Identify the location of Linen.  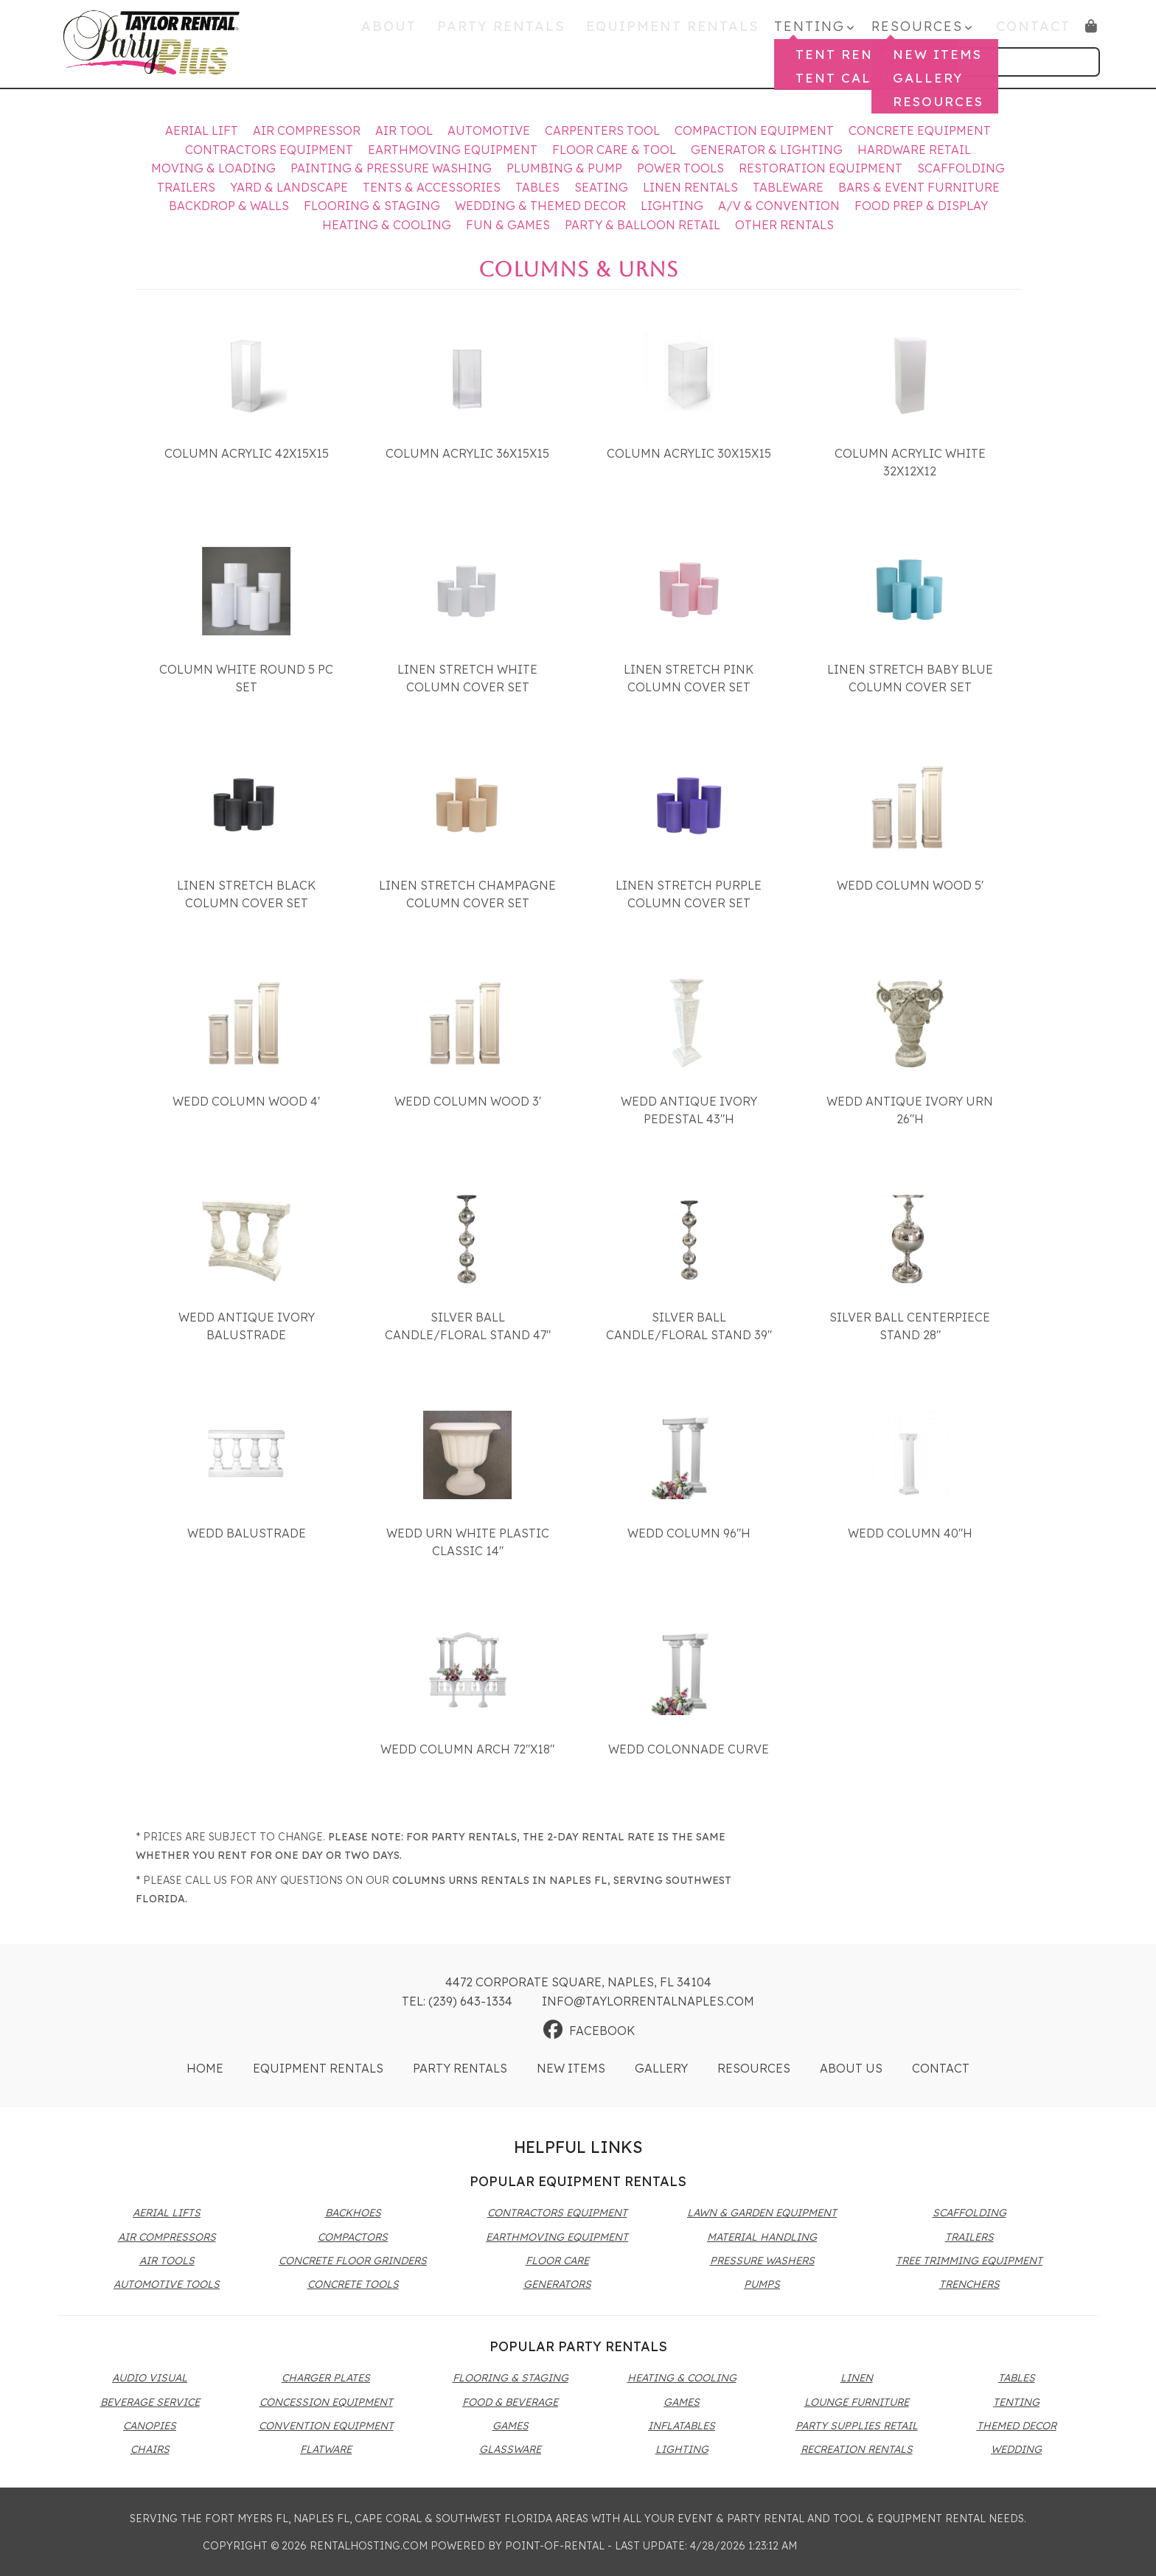
(856, 2377).